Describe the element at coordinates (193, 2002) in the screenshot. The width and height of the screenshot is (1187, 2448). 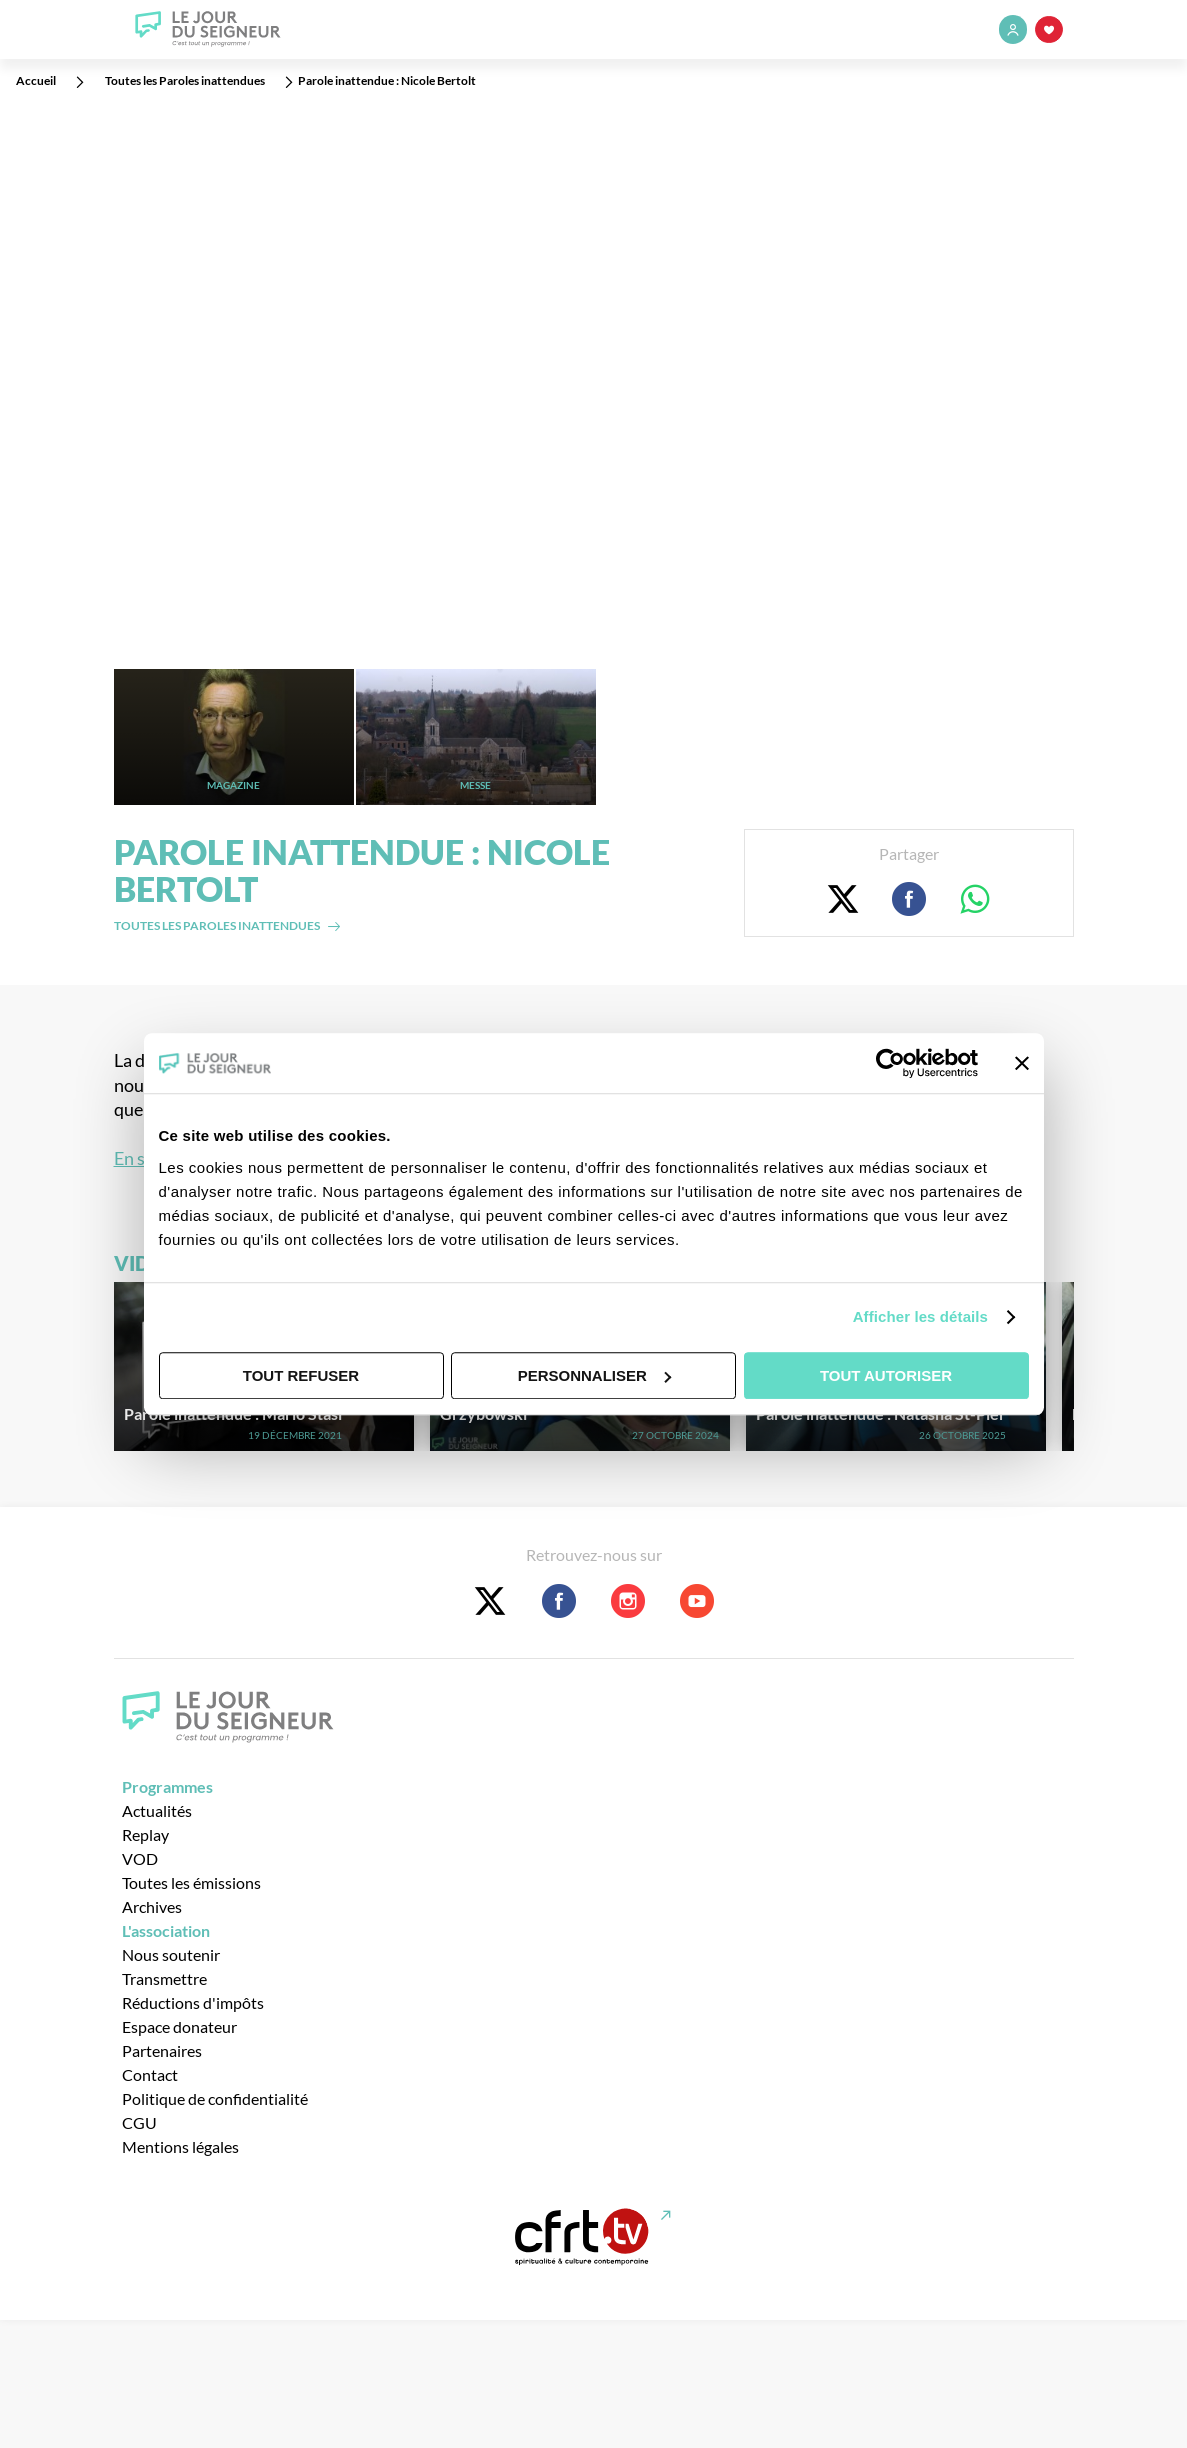
I see `Réductions d'impôts` at that location.